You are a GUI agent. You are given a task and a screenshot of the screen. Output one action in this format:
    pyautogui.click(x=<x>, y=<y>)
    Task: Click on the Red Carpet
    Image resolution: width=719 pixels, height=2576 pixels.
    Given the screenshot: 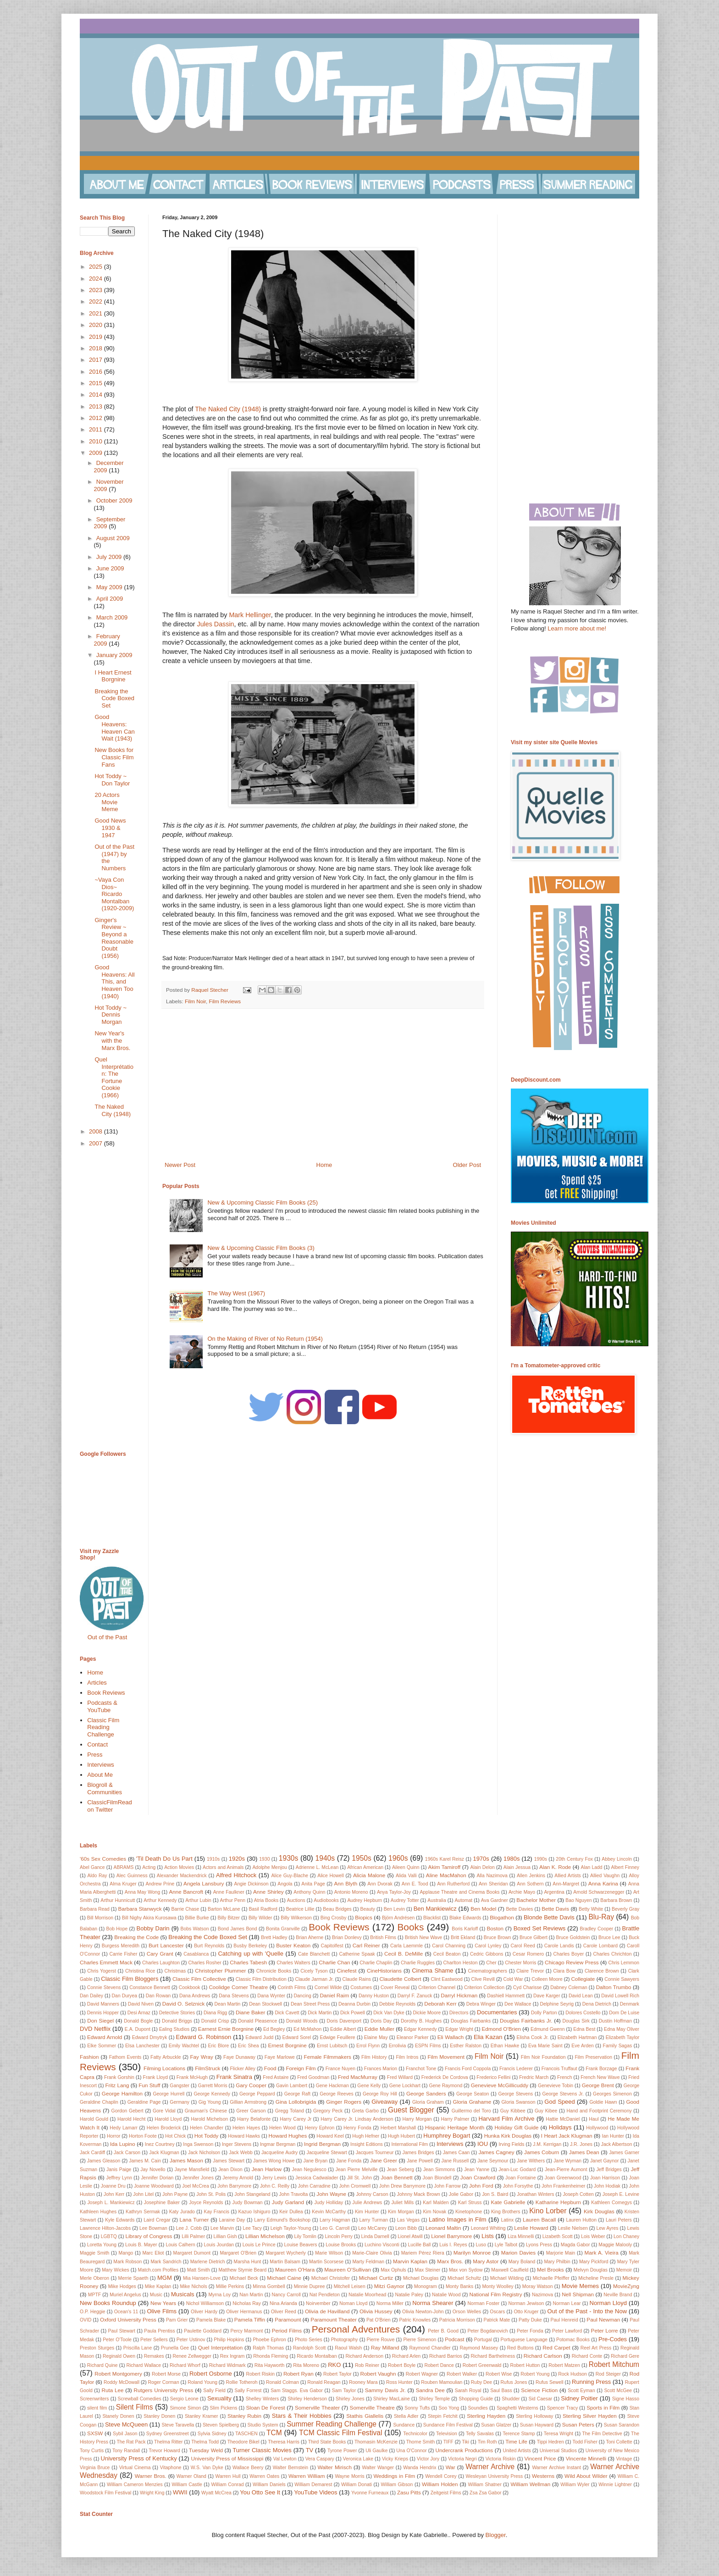 What is the action you would take?
    pyautogui.click(x=556, y=2347)
    